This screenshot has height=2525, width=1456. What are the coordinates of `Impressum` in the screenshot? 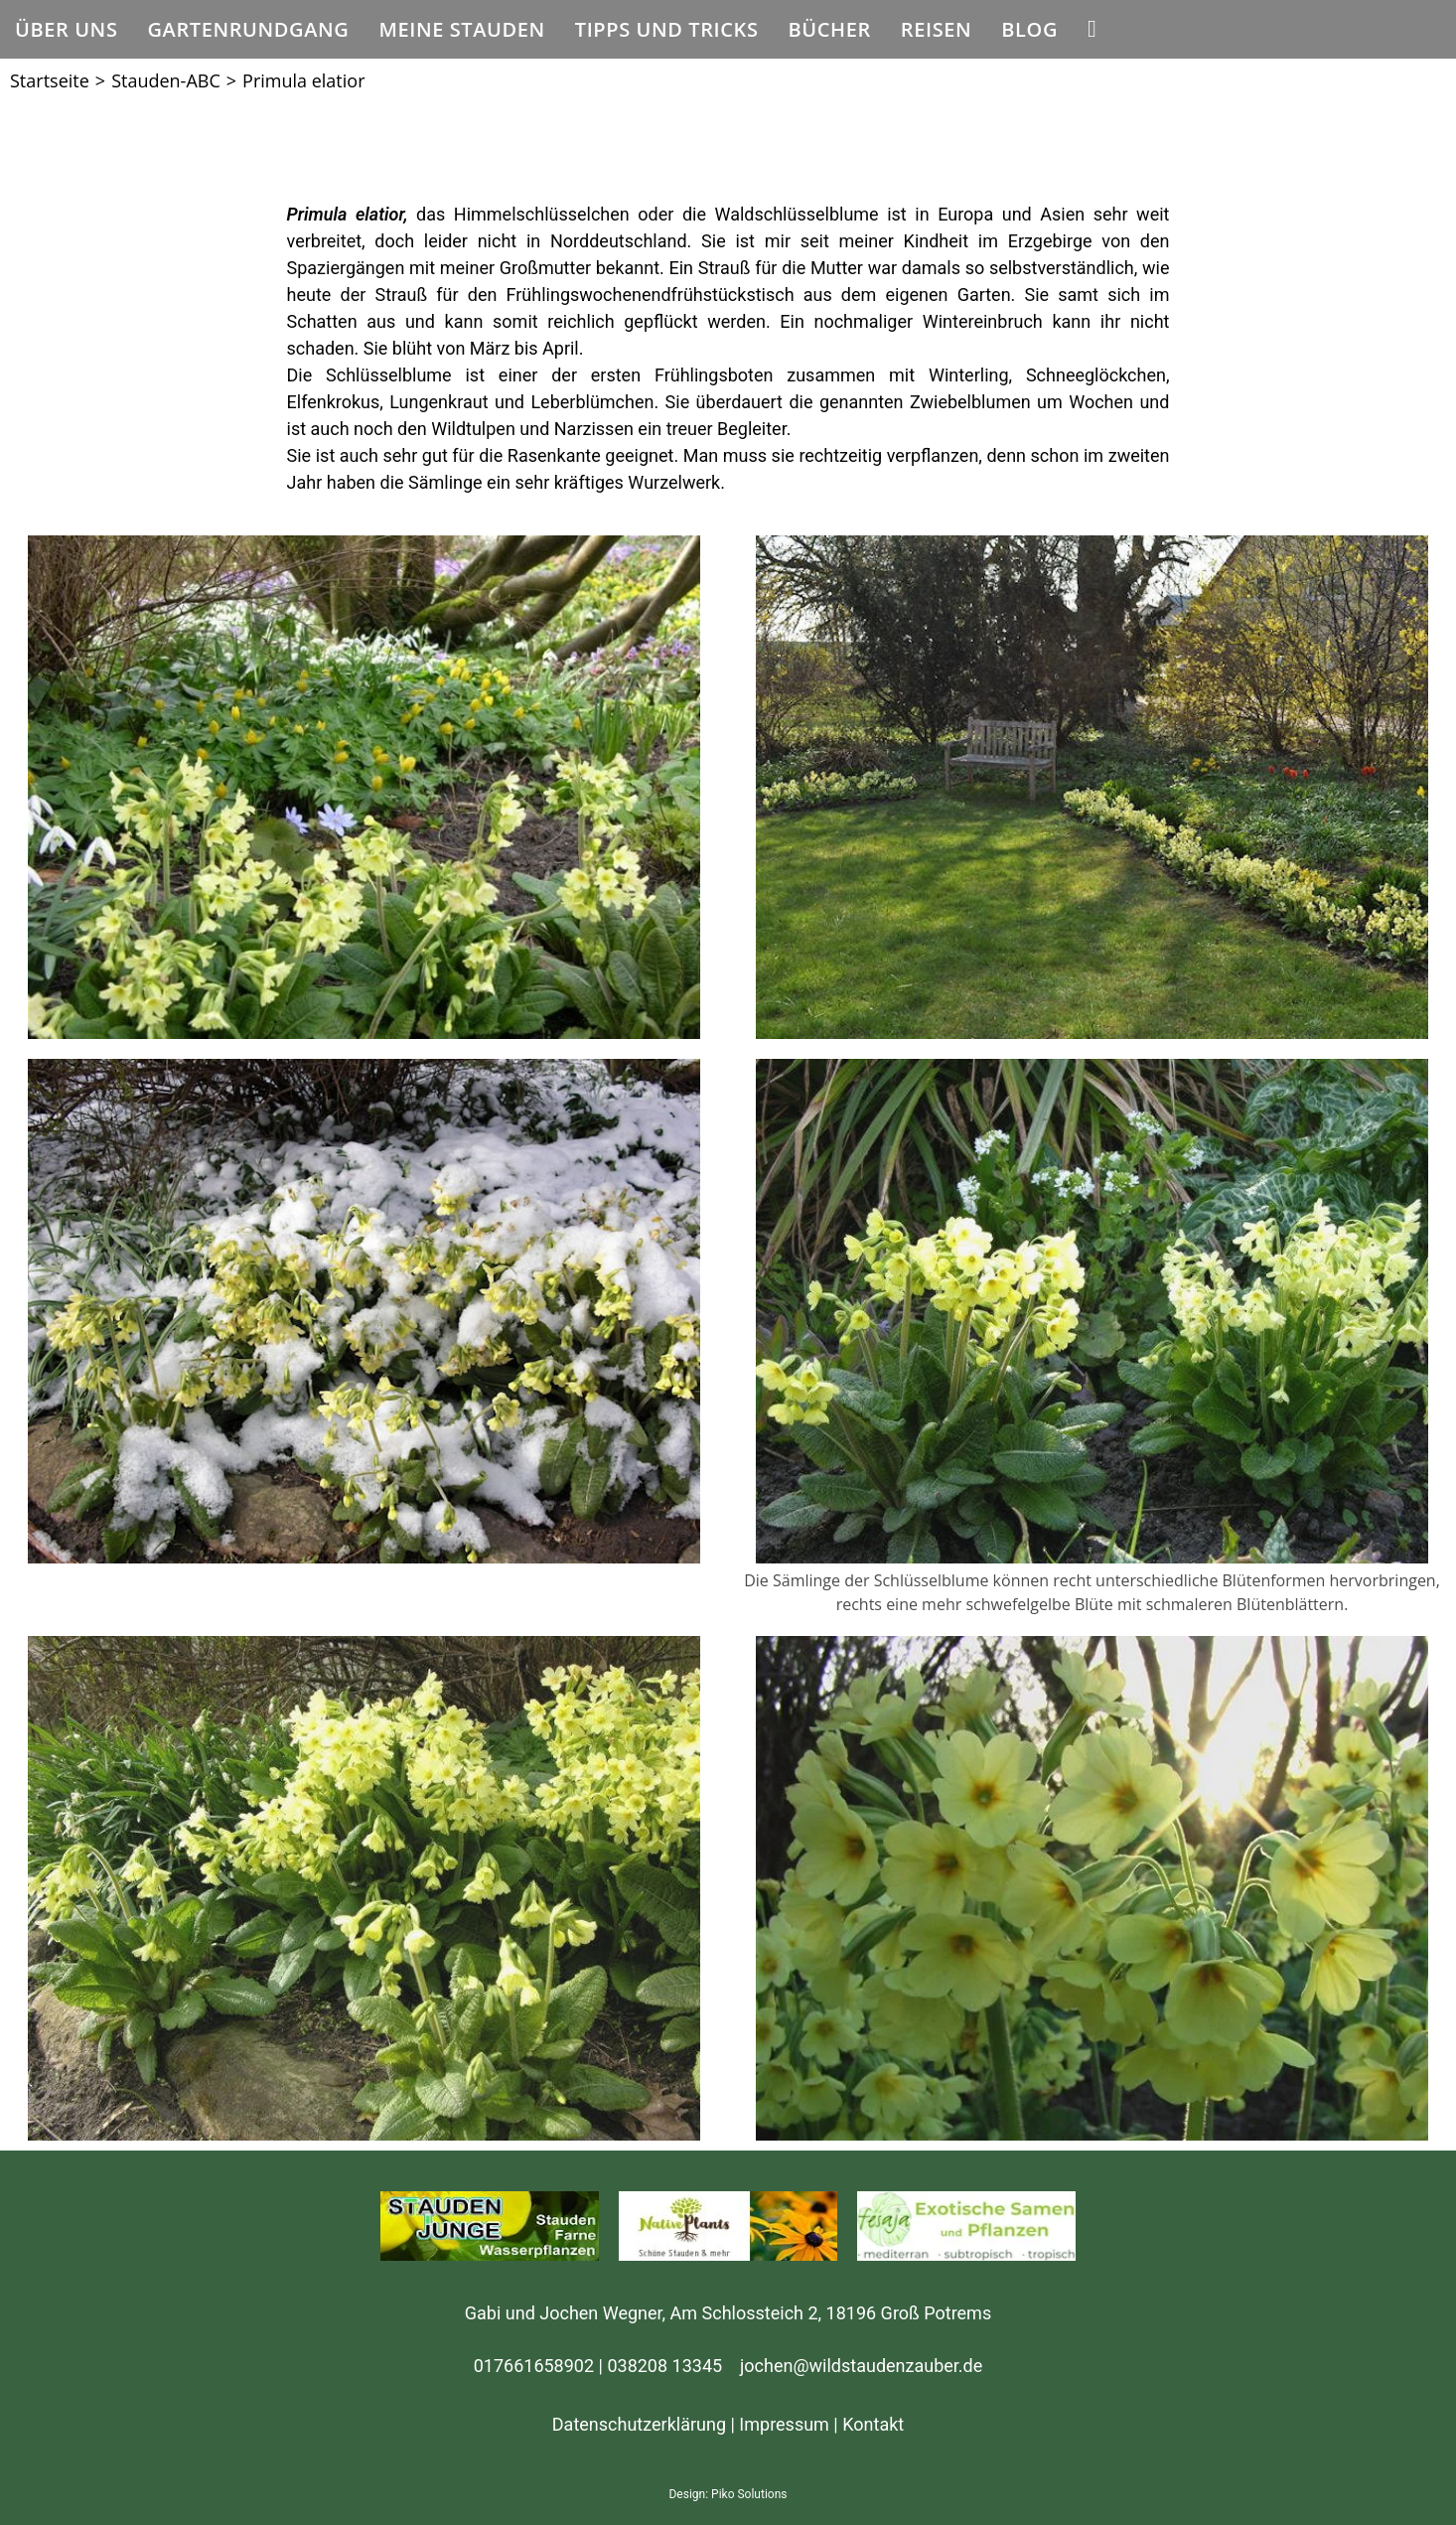 It's located at (784, 2424).